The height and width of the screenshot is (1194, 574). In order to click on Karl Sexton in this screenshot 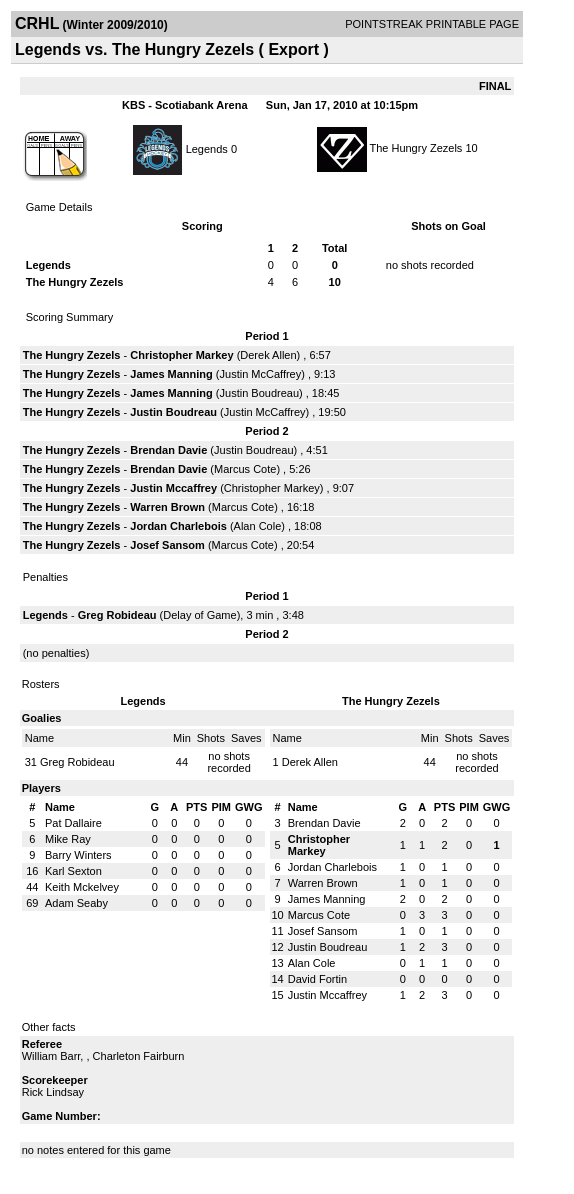, I will do `click(73, 871)`.